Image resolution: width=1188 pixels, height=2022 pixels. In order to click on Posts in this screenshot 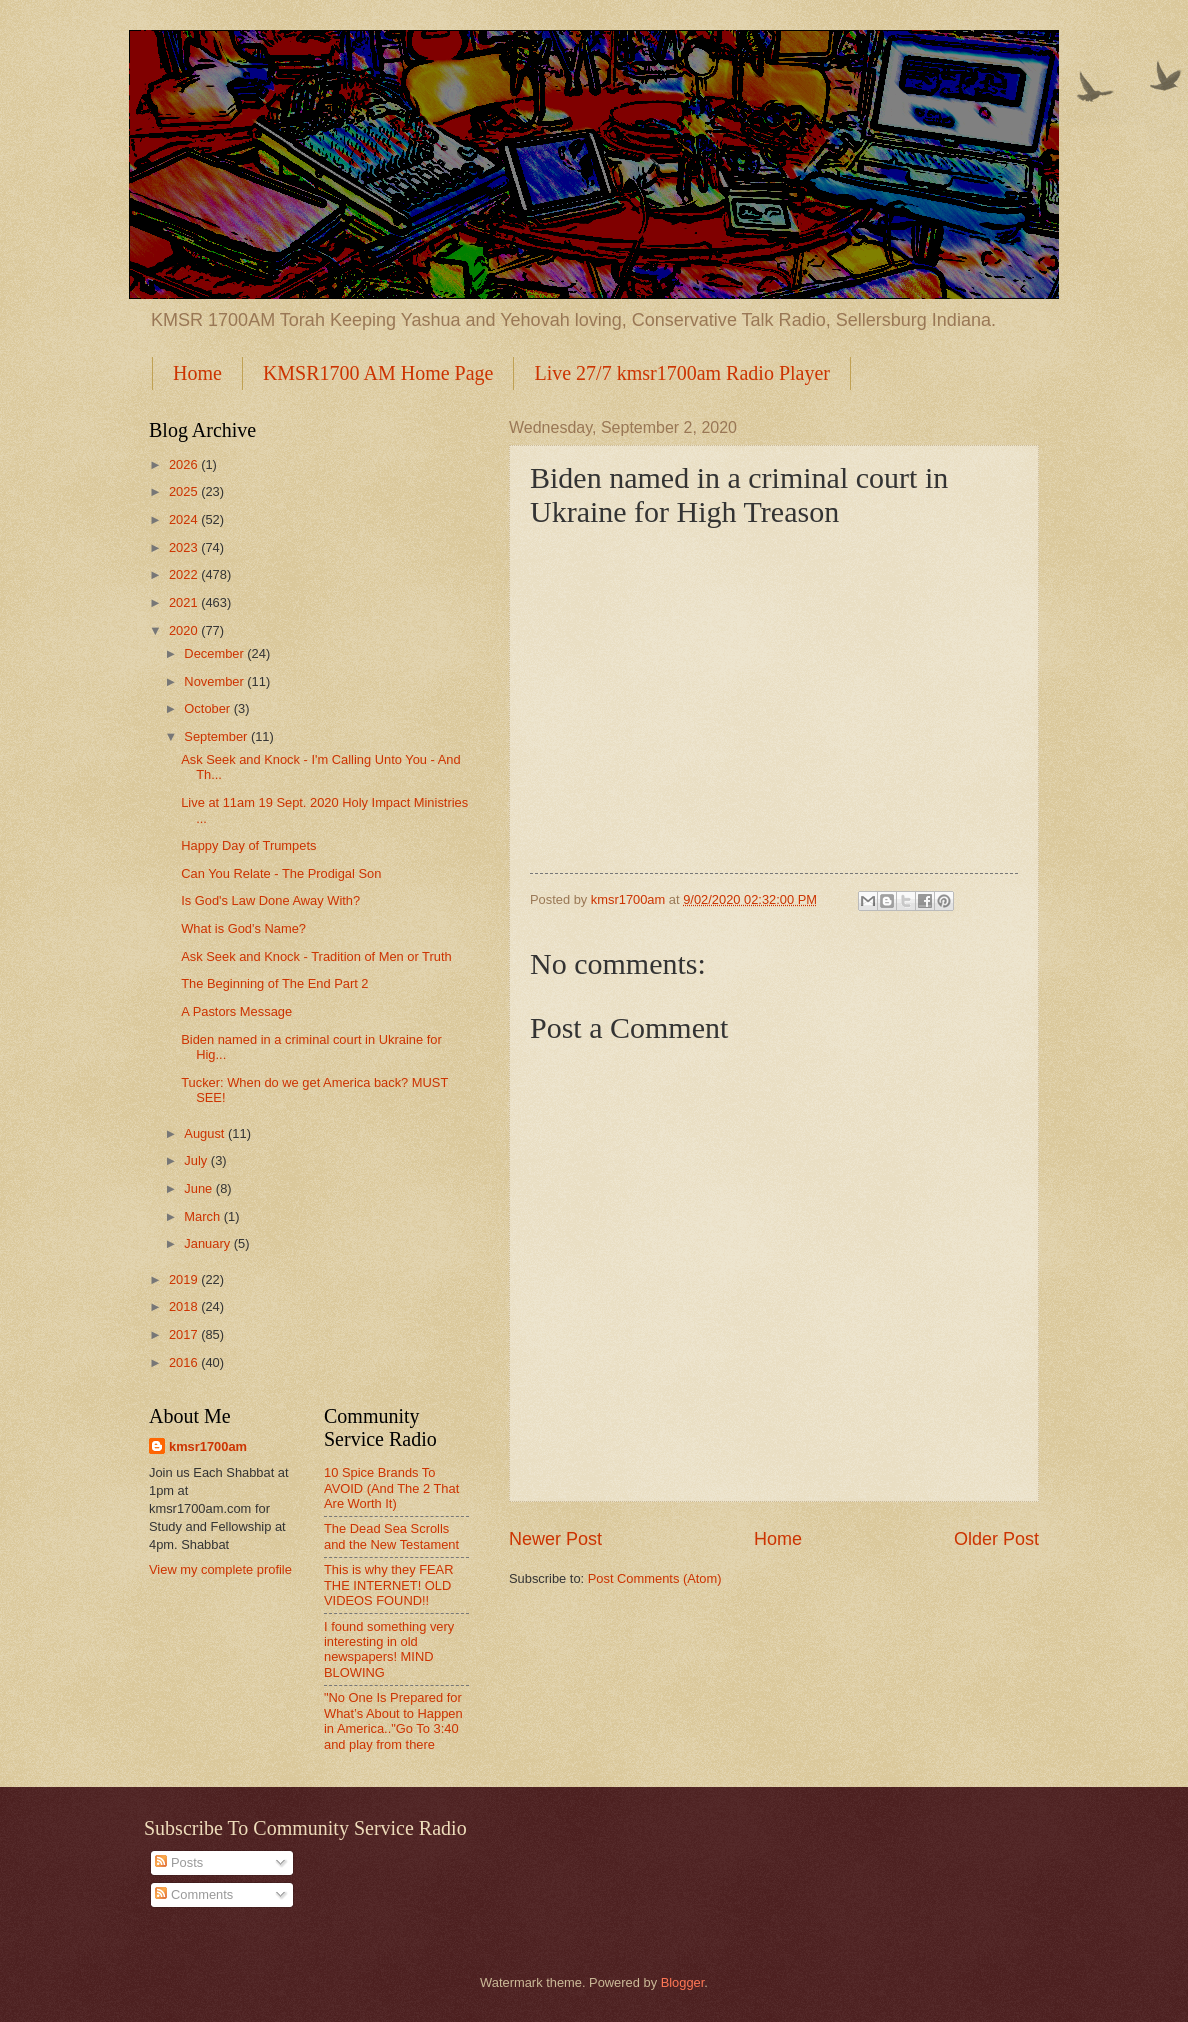, I will do `click(179, 1862)`.